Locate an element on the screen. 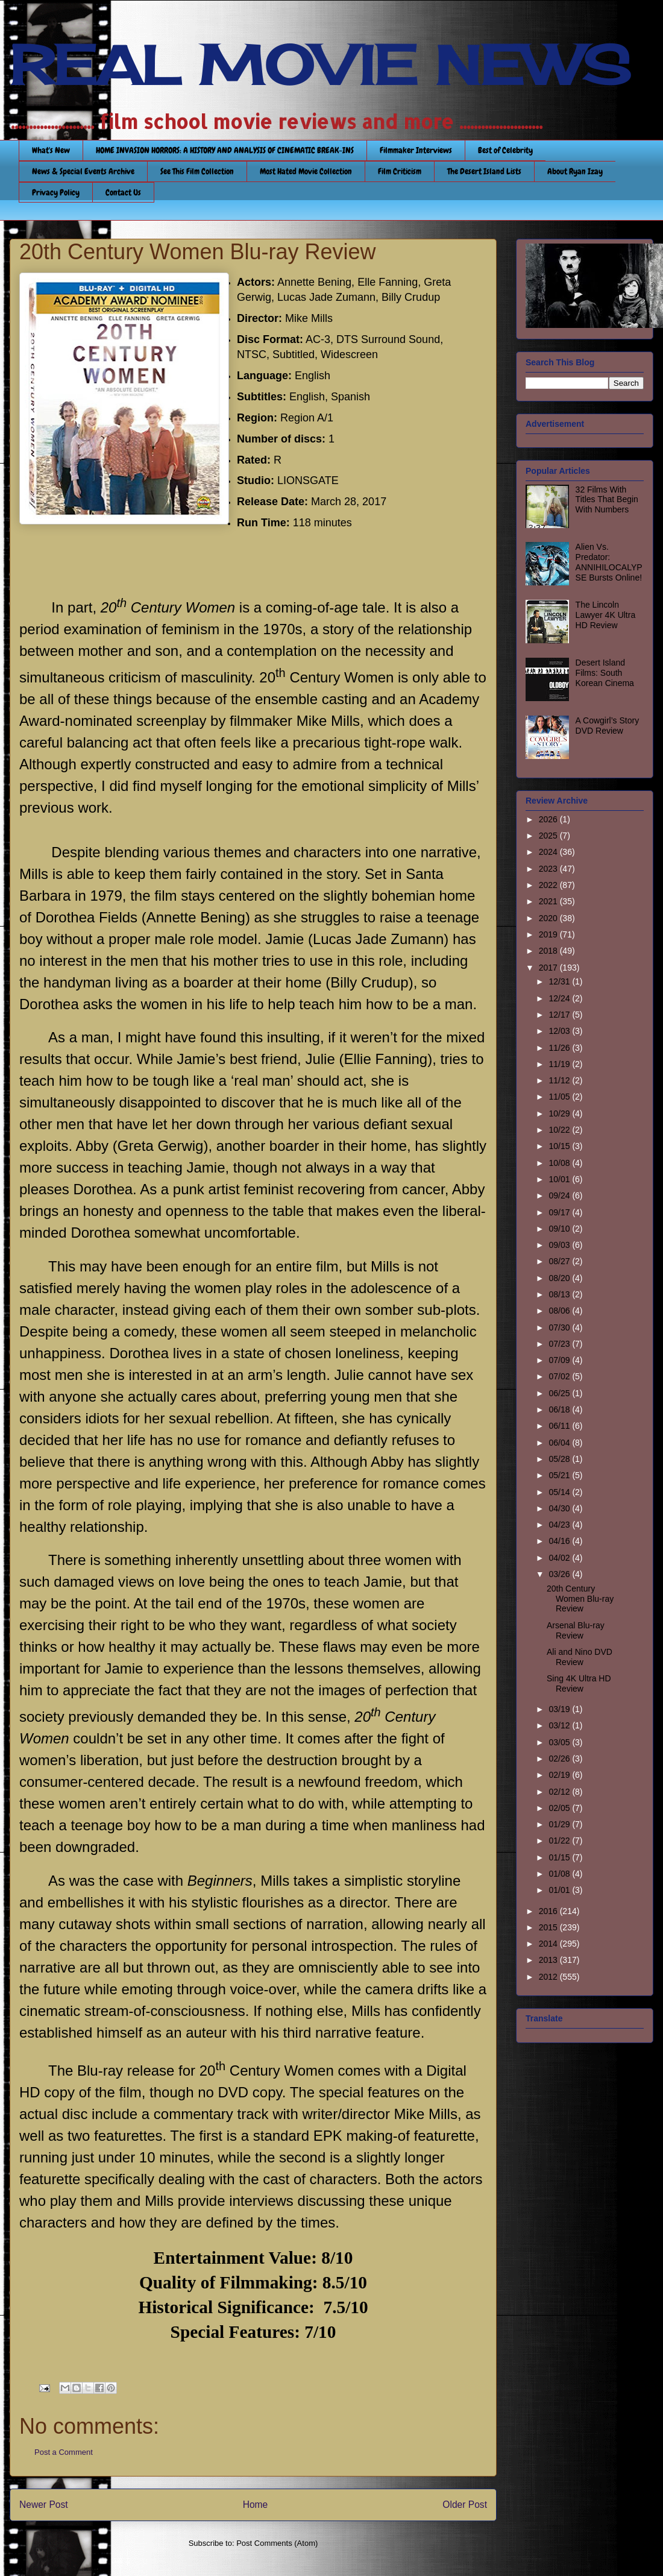 The image size is (663, 2576). See This Film Collection is located at coordinates (197, 171).